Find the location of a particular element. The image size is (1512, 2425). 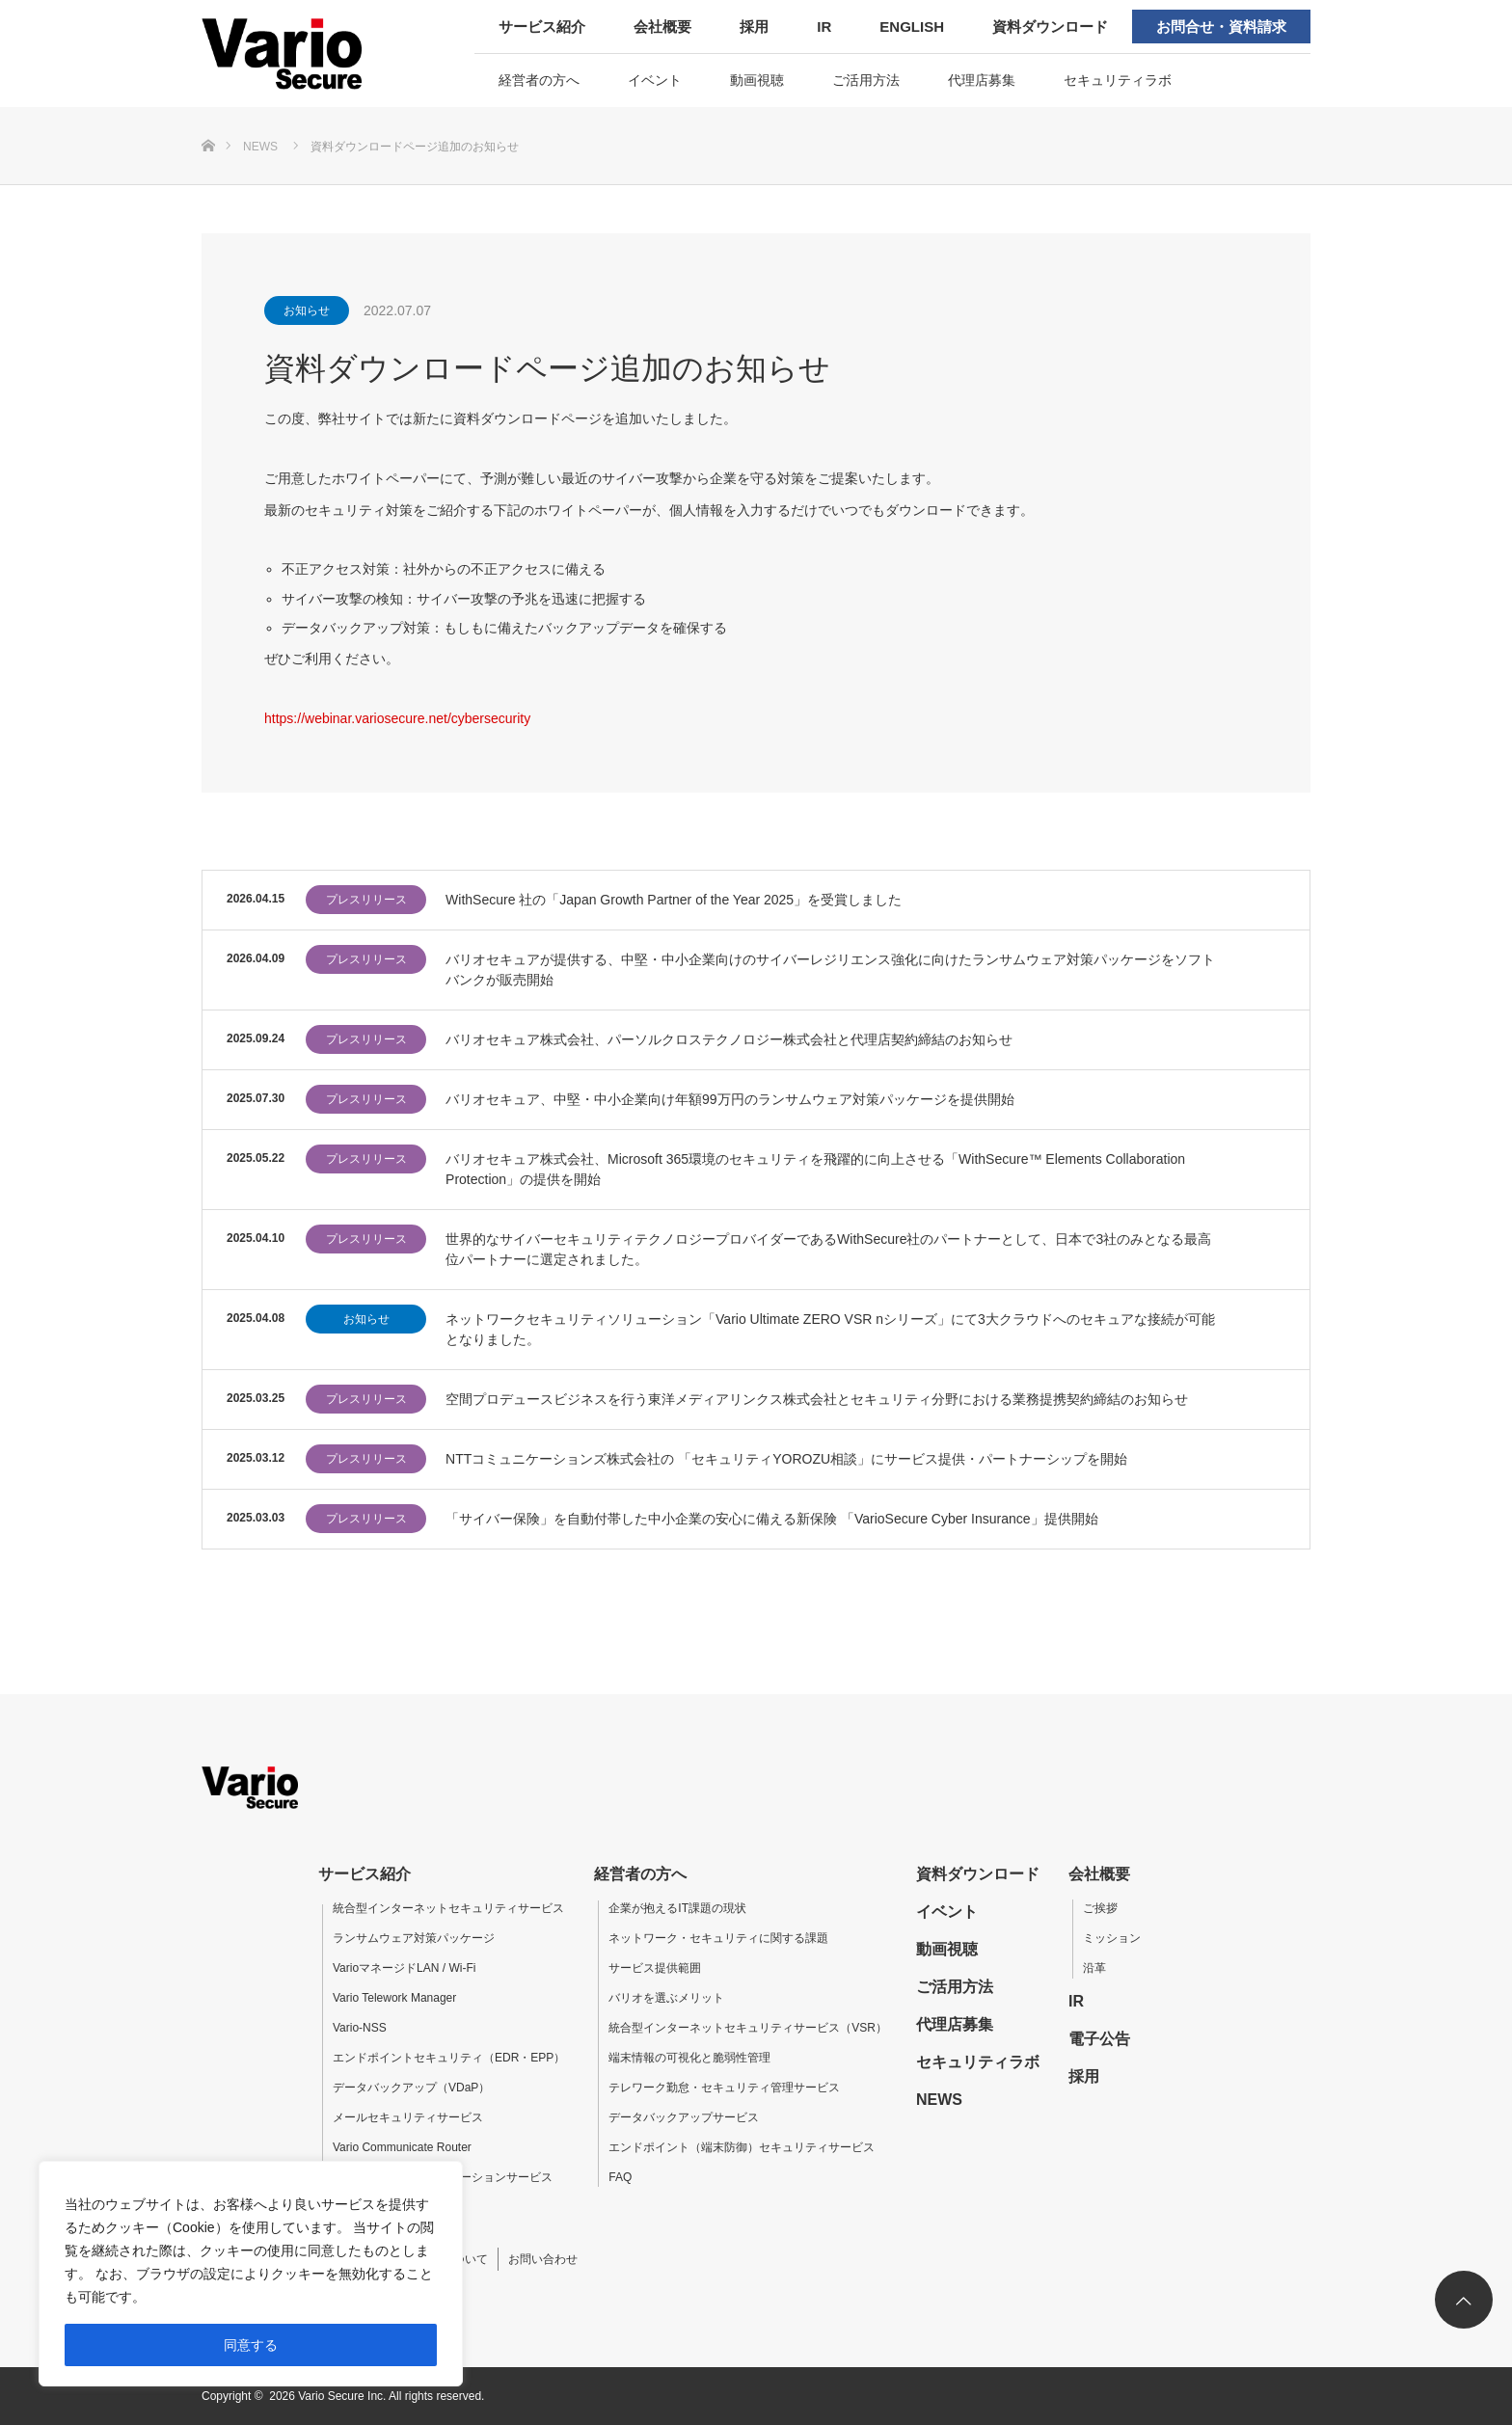

端末情報の可視化と脆弱性管理 is located at coordinates (689, 2057).